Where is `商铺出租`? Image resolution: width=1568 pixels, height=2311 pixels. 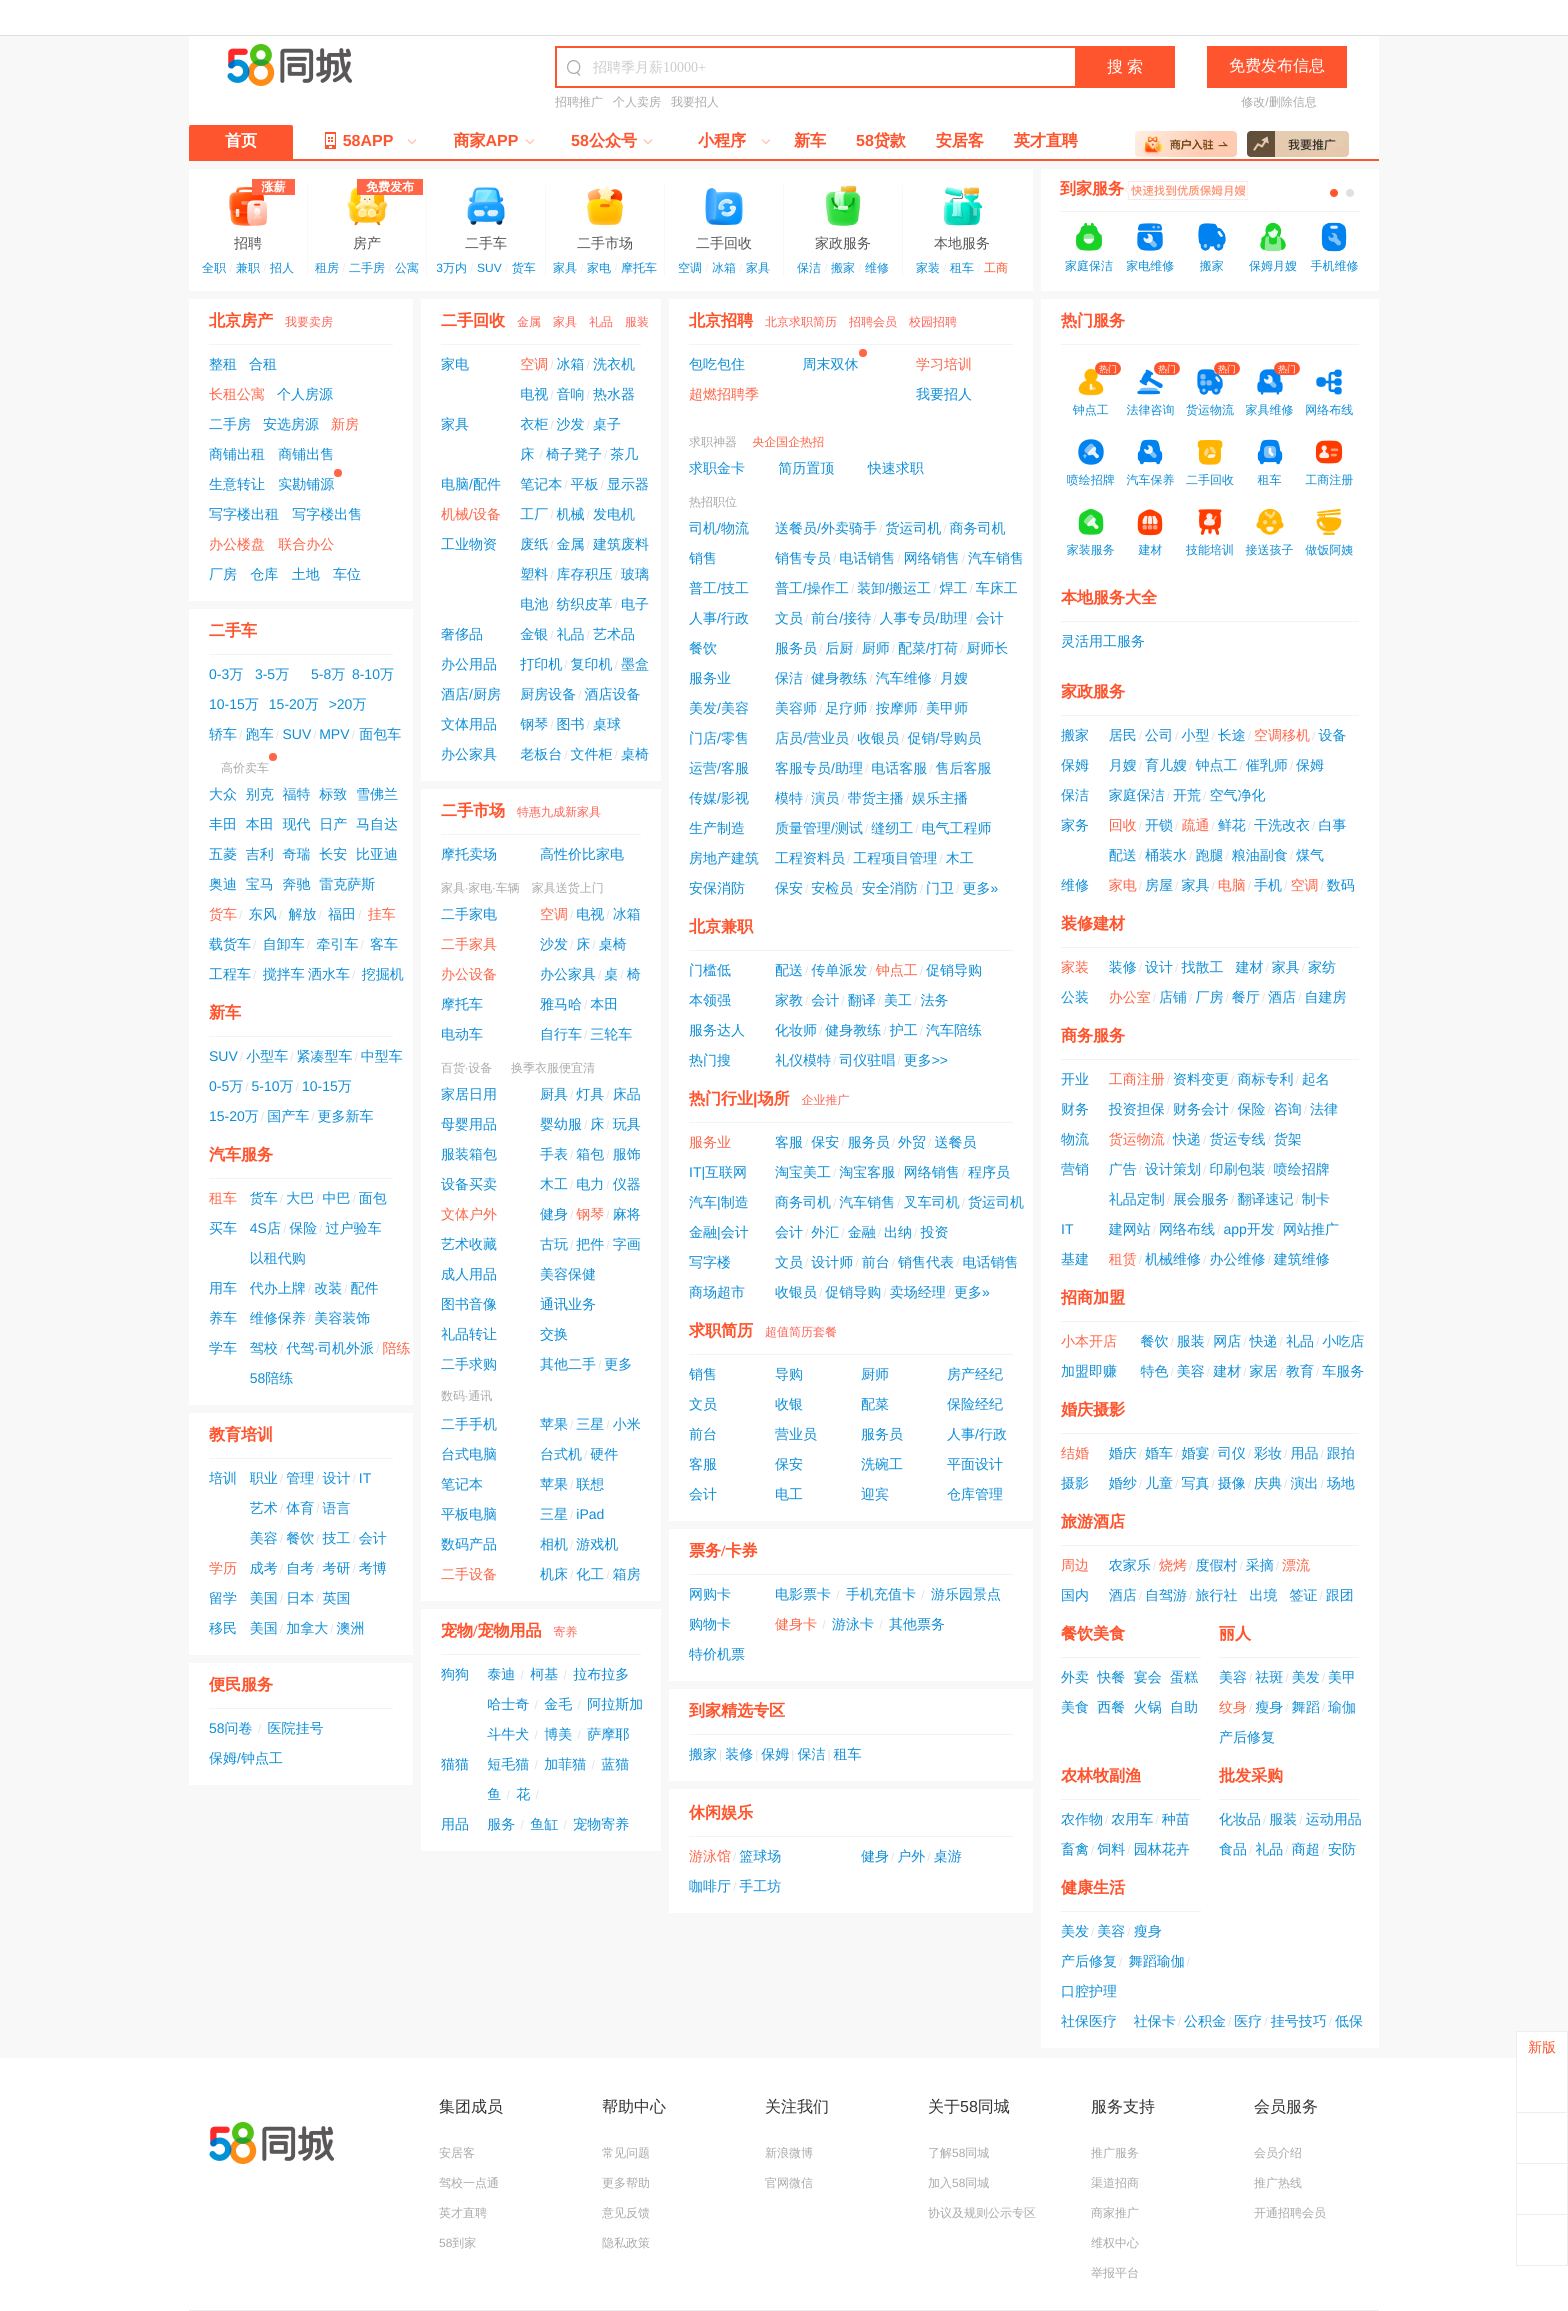
商铺出租 is located at coordinates (237, 454).